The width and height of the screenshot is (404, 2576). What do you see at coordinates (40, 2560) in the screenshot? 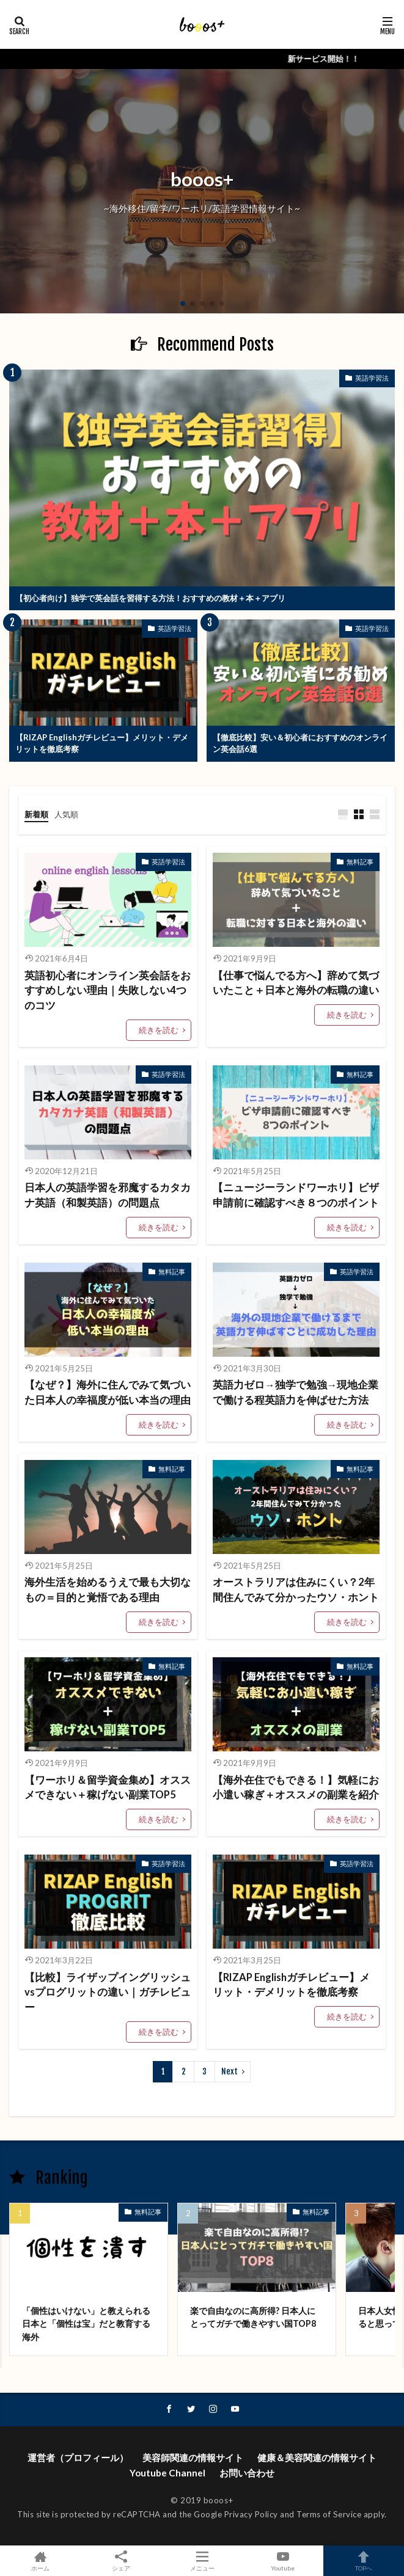
I see `ホーム` at bounding box center [40, 2560].